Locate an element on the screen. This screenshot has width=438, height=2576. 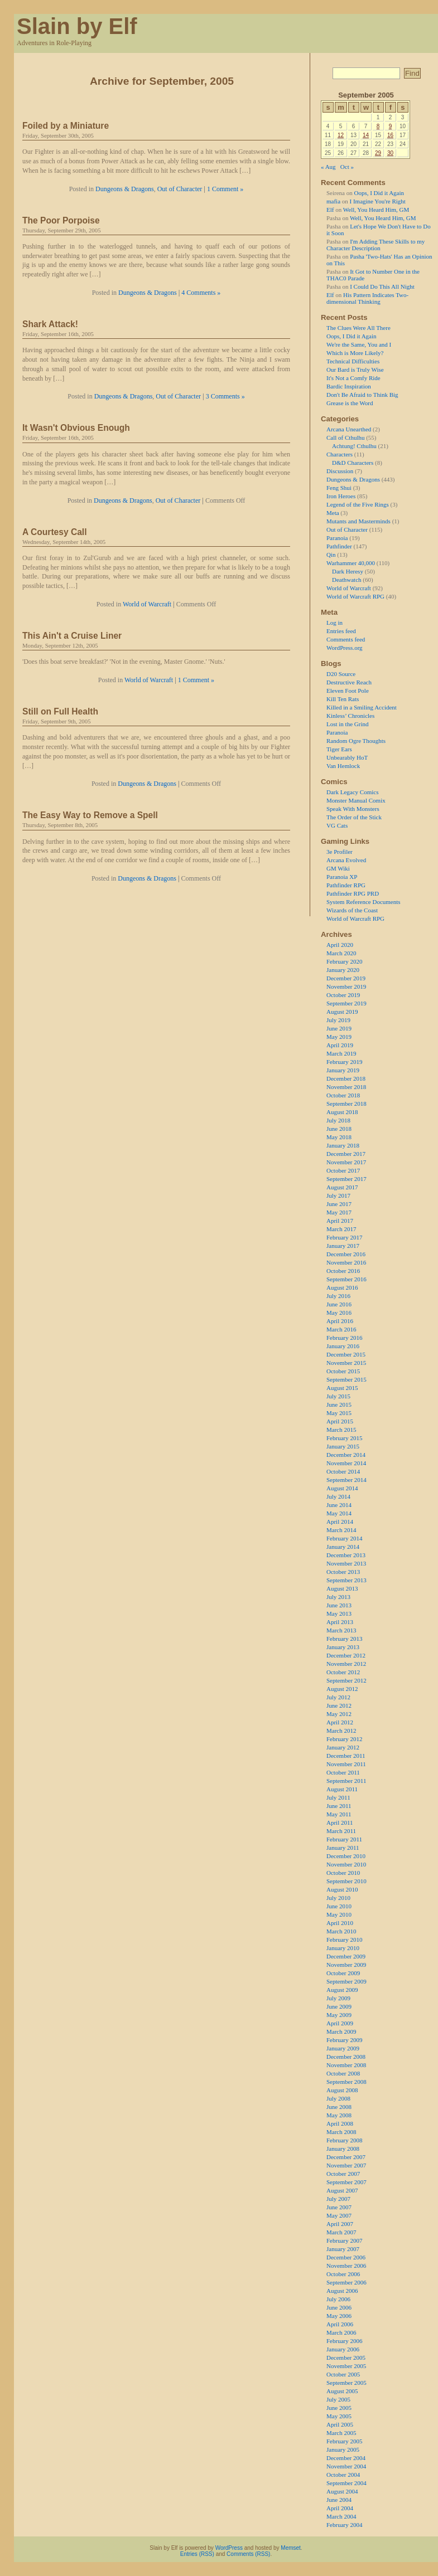
8 [Posts published on 8 September 2005] is located at coordinates (378, 126).